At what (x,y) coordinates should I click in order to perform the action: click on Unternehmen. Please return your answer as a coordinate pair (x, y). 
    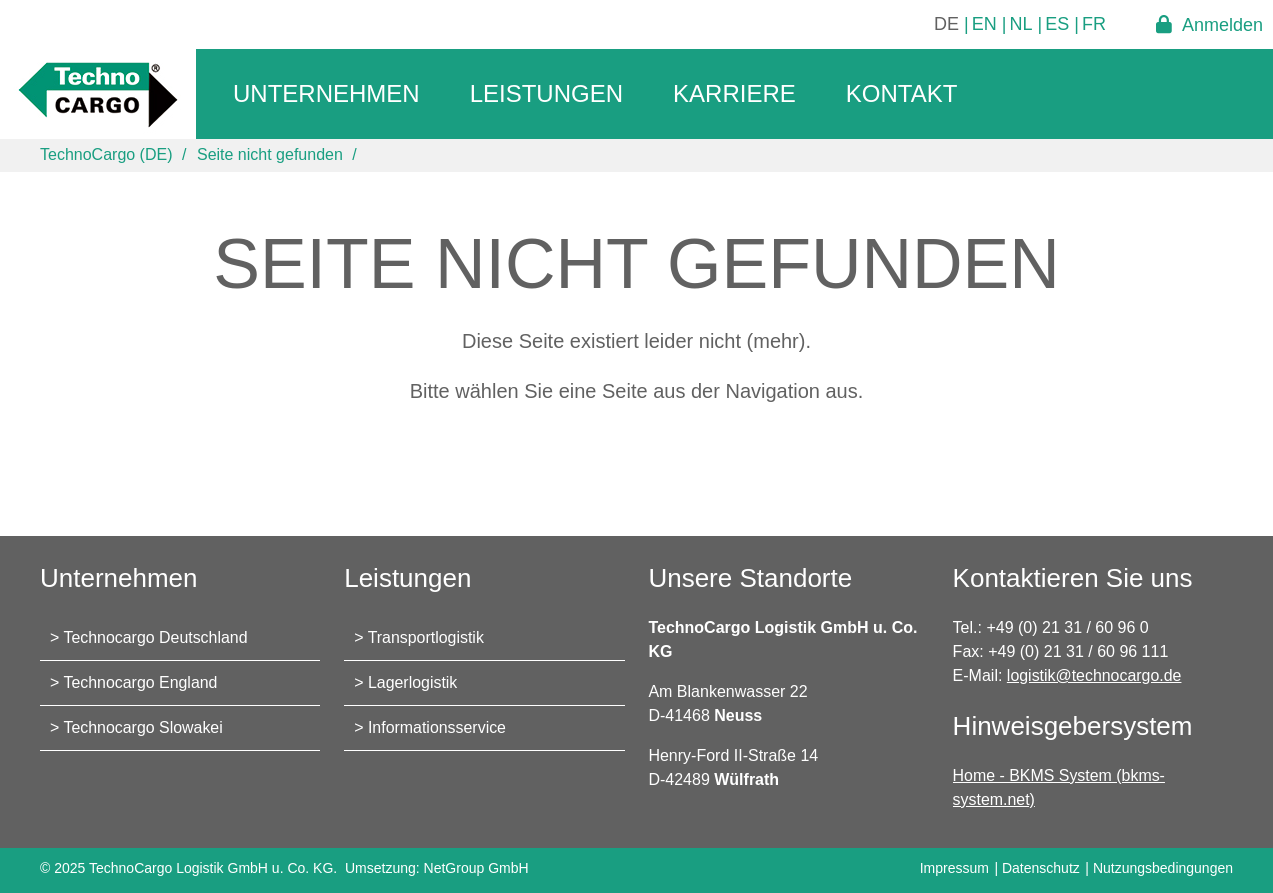
    Looking at the image, I should click on (326, 93).